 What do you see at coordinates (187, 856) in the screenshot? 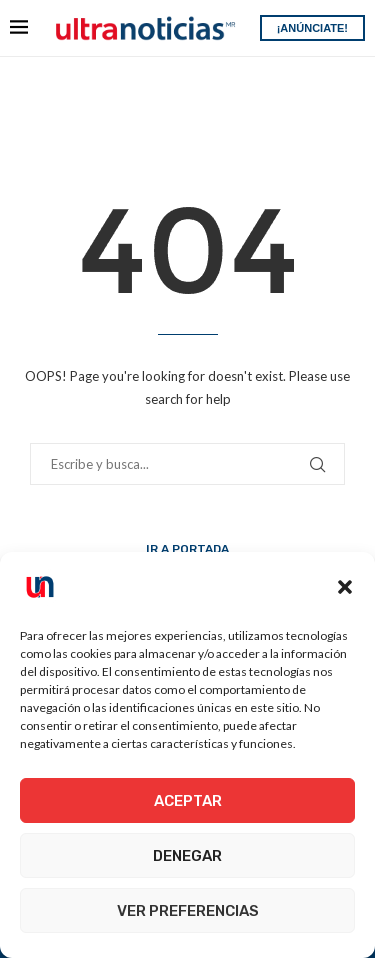
I see `Denegar` at bounding box center [187, 856].